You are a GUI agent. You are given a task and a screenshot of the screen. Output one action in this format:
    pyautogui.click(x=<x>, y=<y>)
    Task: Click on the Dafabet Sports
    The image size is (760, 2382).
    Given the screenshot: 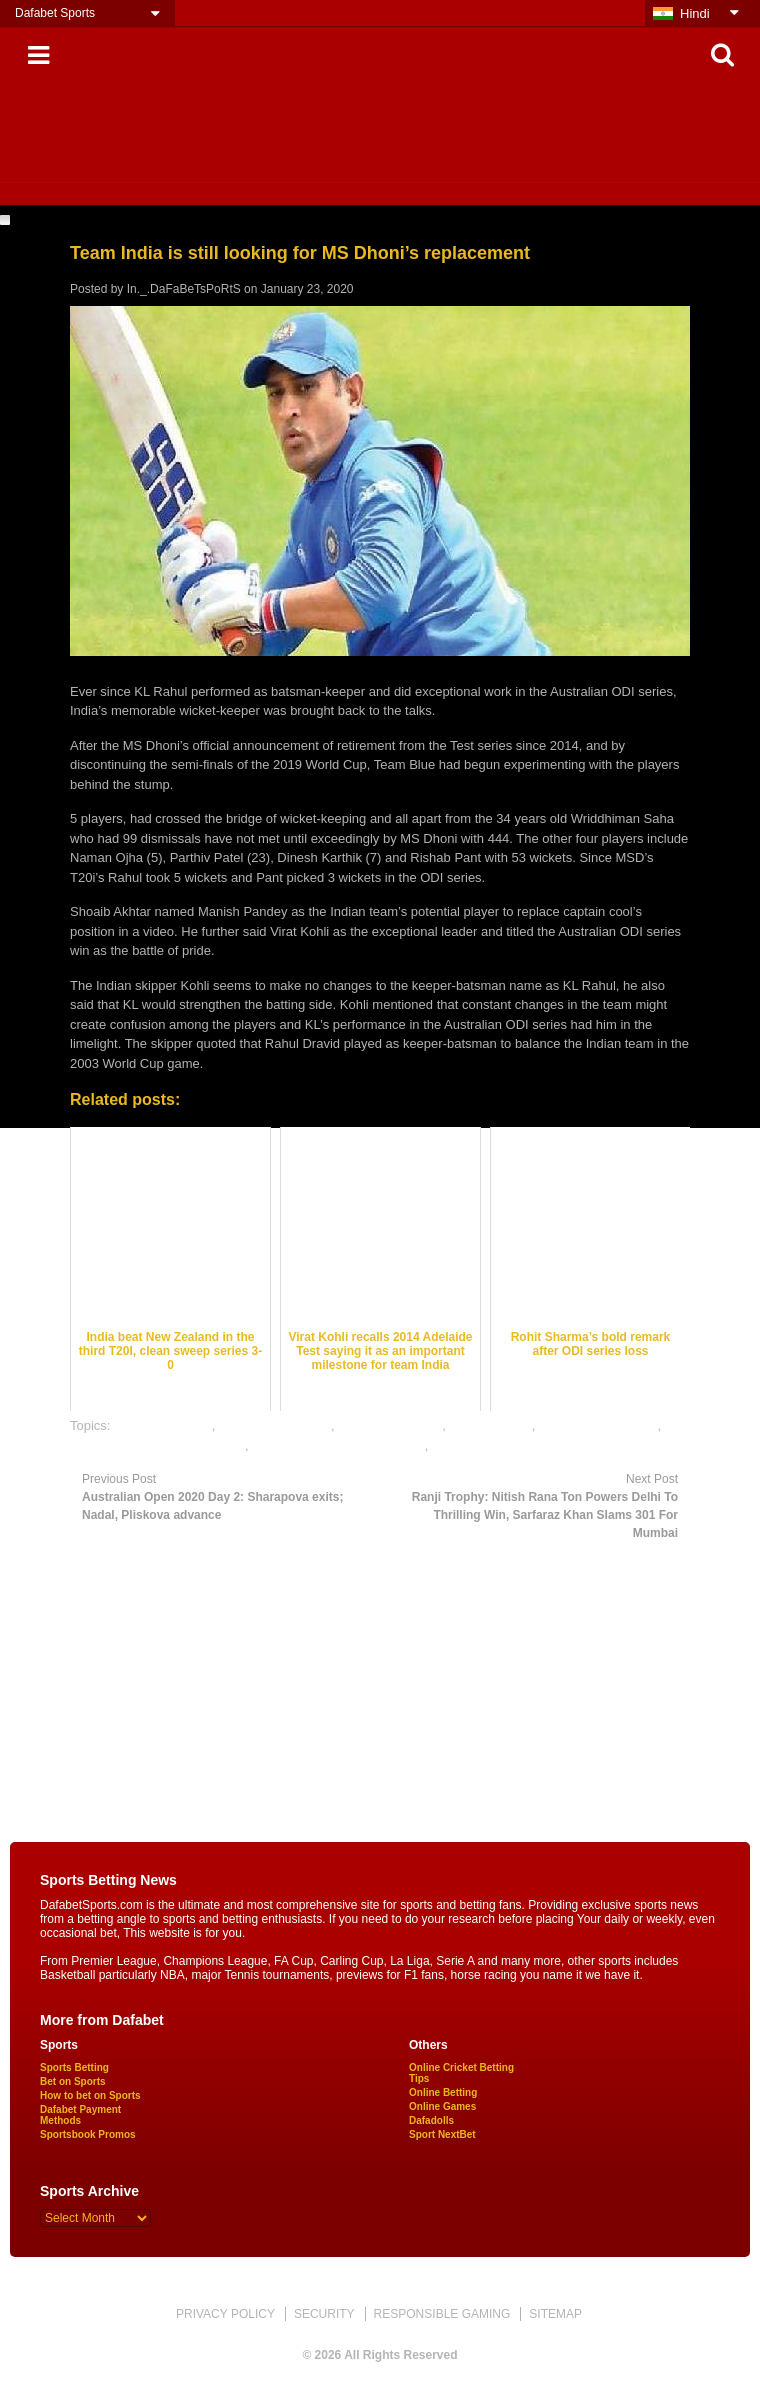 What is the action you would take?
    pyautogui.click(x=55, y=13)
    